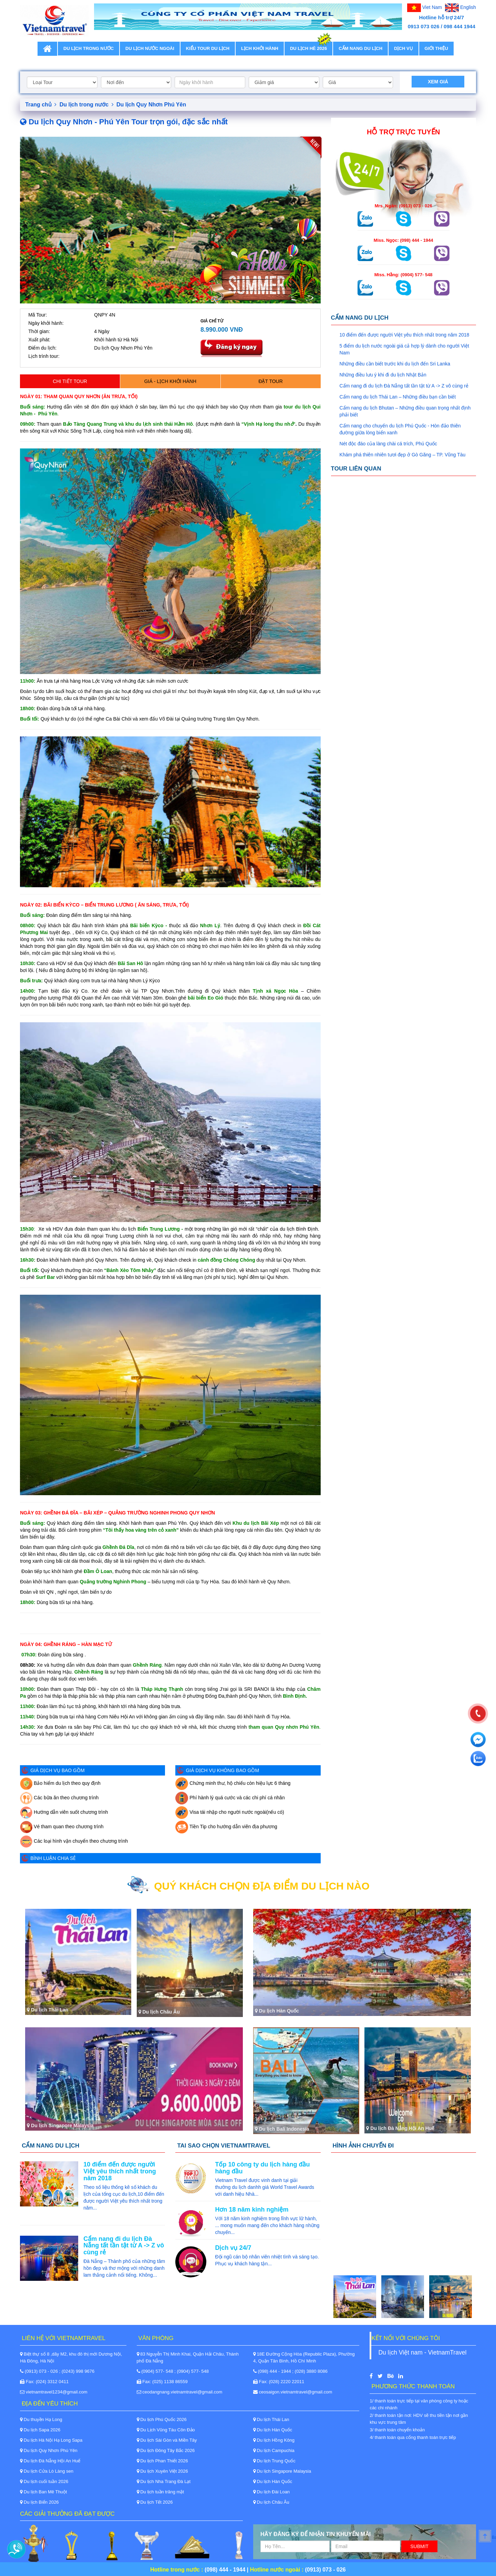 The height and width of the screenshot is (2576, 496). I want to click on Cẩm nang du lịch, so click(360, 48).